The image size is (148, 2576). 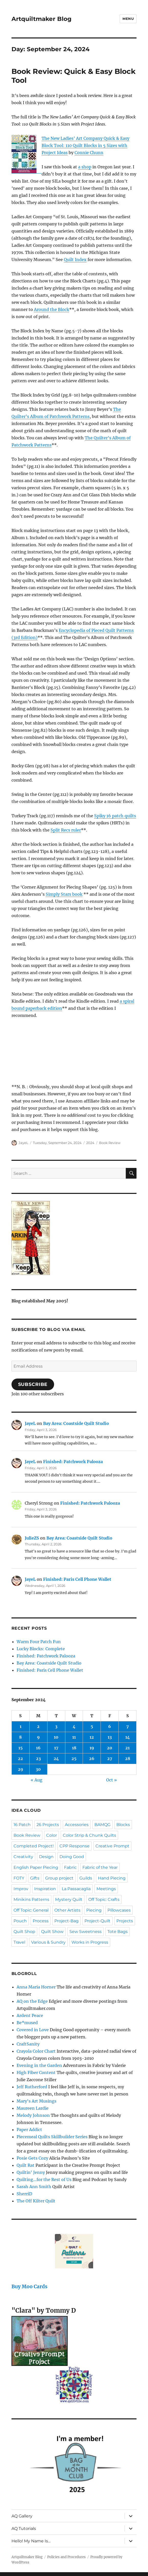 What do you see at coordinates (39, 2065) in the screenshot?
I see `Evening in the Garden` at bounding box center [39, 2065].